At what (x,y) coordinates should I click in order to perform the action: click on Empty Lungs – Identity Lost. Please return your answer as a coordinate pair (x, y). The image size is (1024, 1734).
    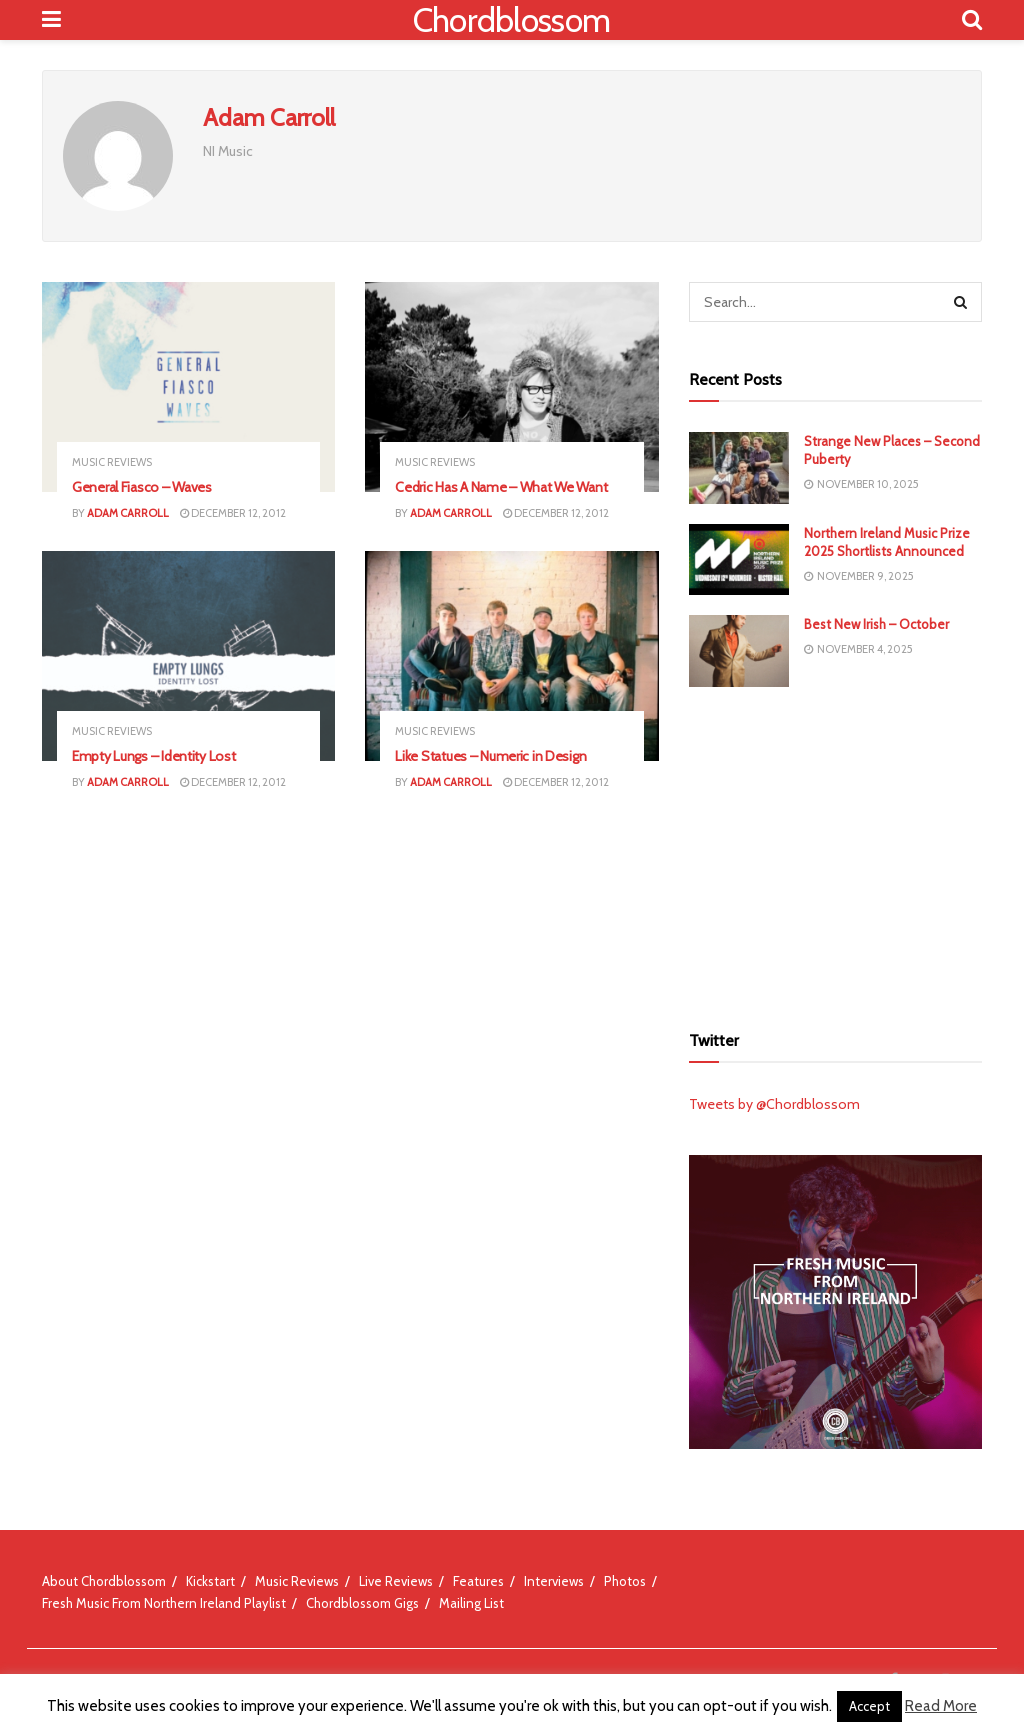
    Looking at the image, I should click on (153, 756).